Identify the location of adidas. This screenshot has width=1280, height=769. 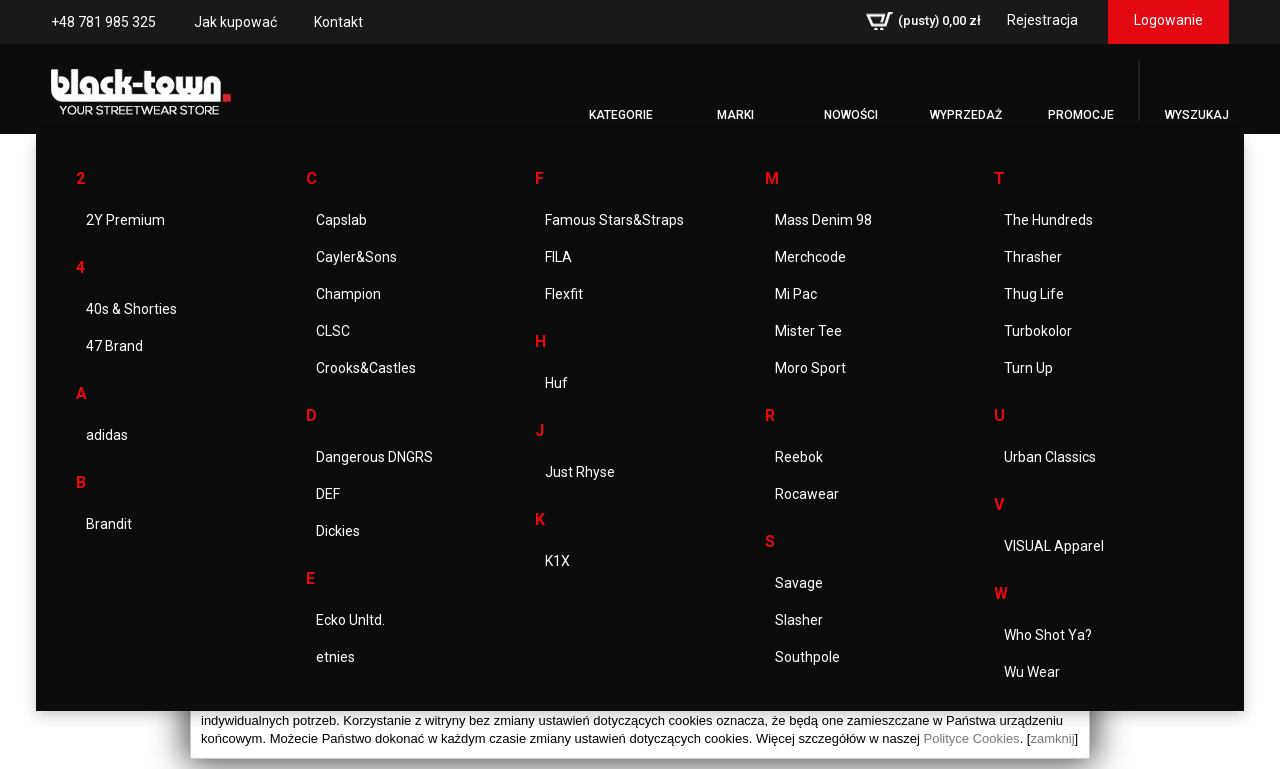
(107, 435).